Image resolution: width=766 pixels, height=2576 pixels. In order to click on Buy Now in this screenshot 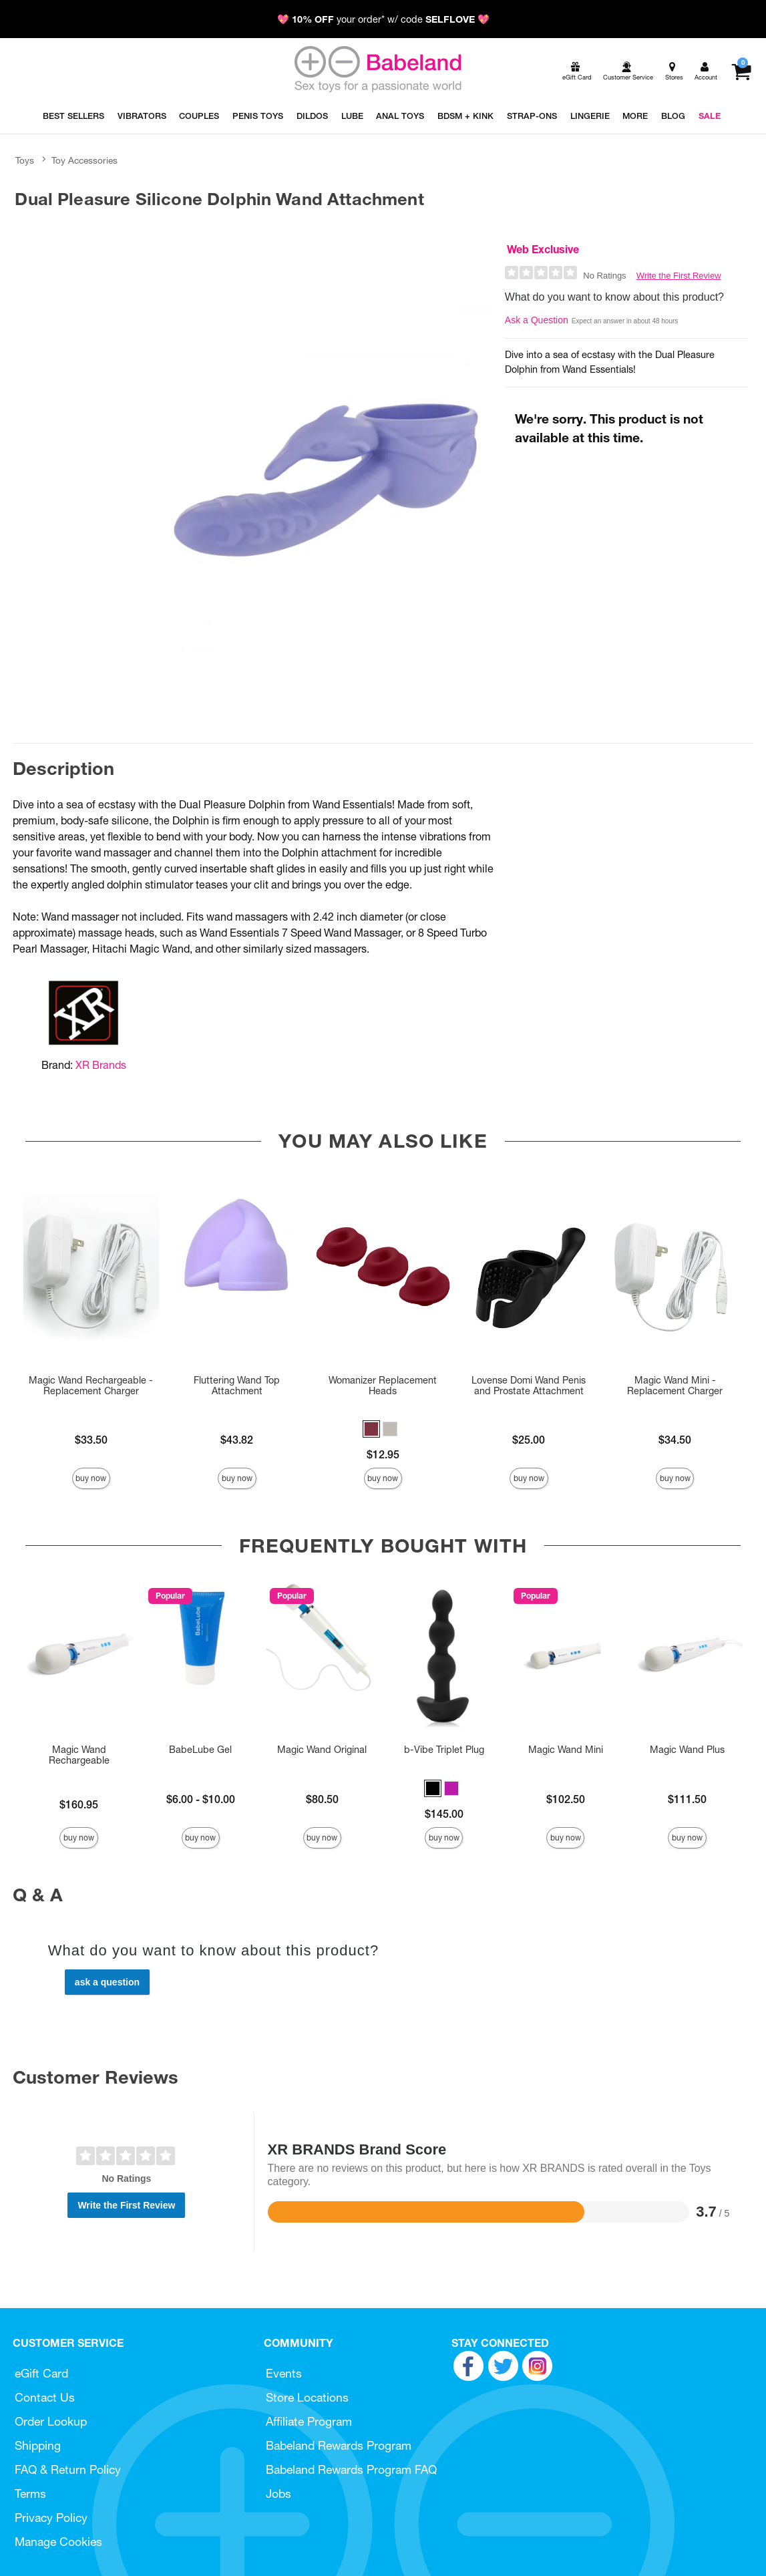, I will do `click(90, 1478)`.